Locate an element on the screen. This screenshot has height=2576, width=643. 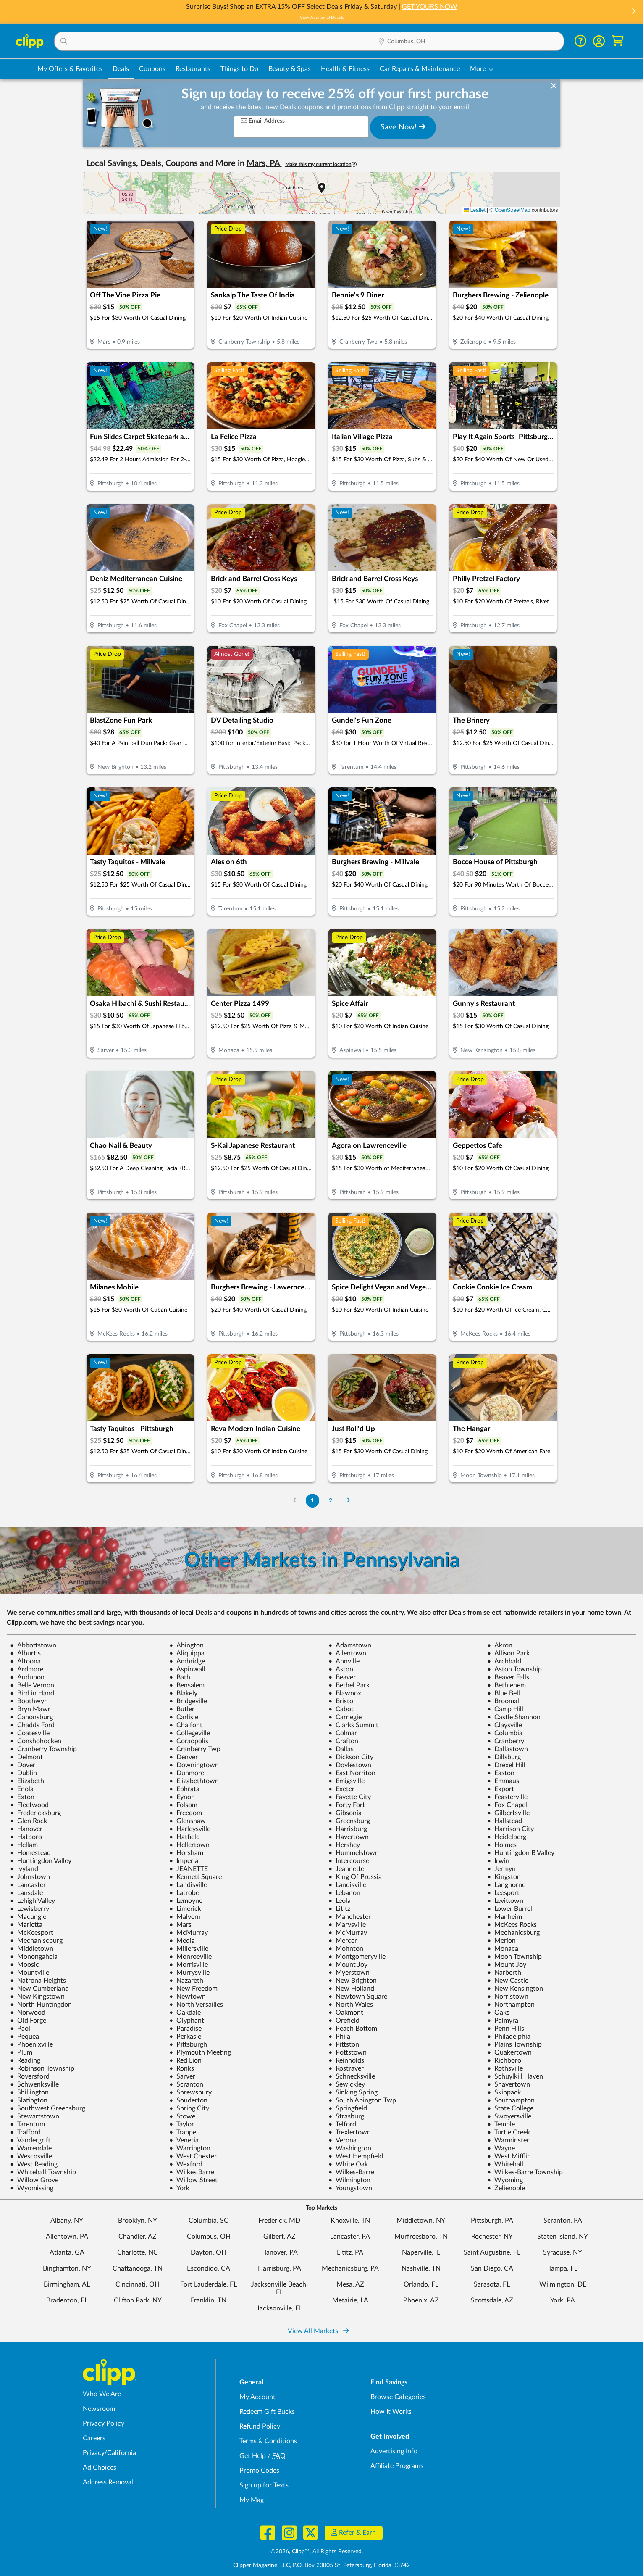
Jeannette is located at coordinates (346, 1869).